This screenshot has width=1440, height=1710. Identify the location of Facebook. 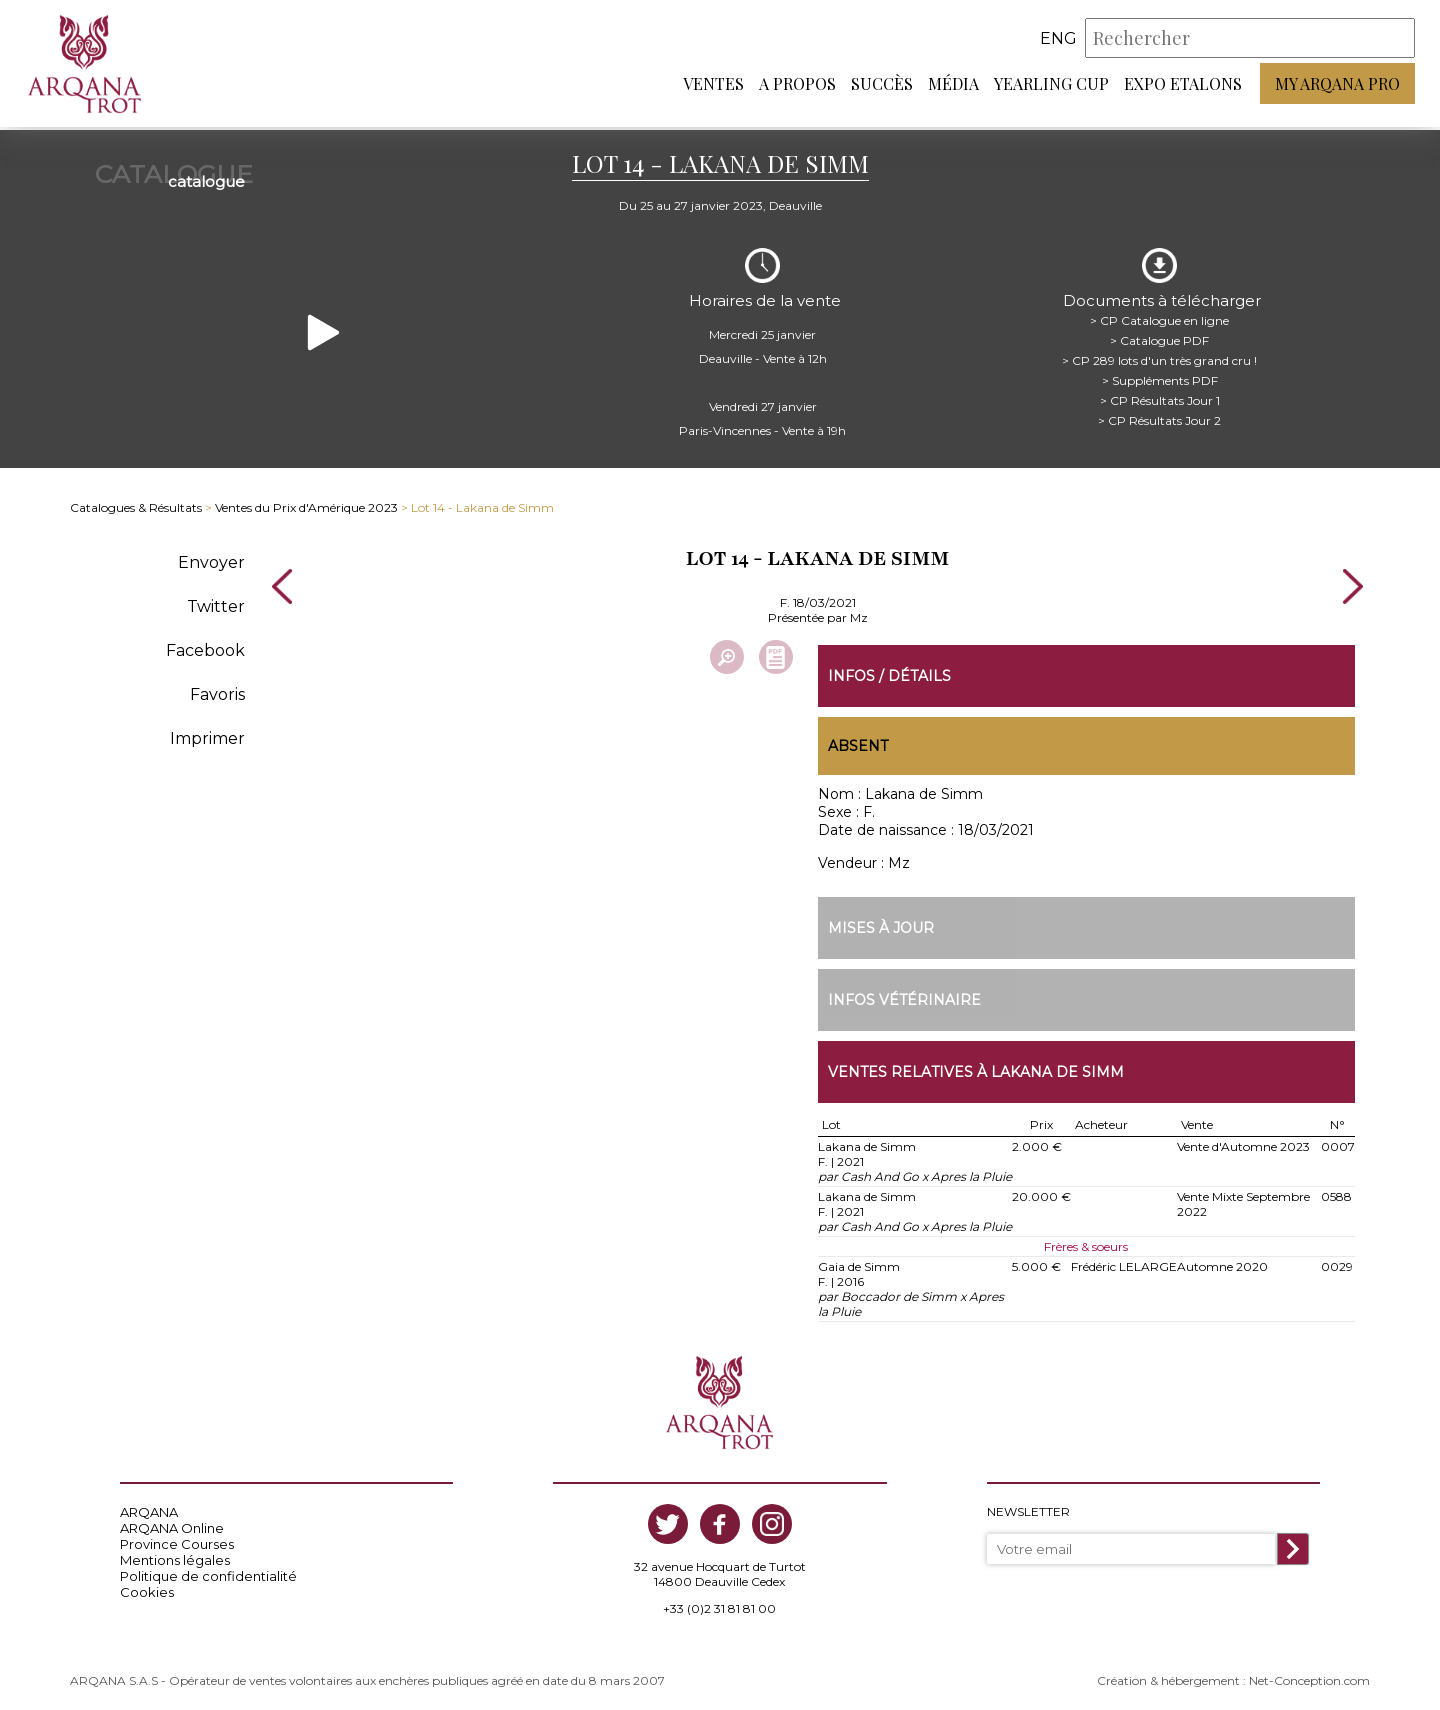
(205, 644).